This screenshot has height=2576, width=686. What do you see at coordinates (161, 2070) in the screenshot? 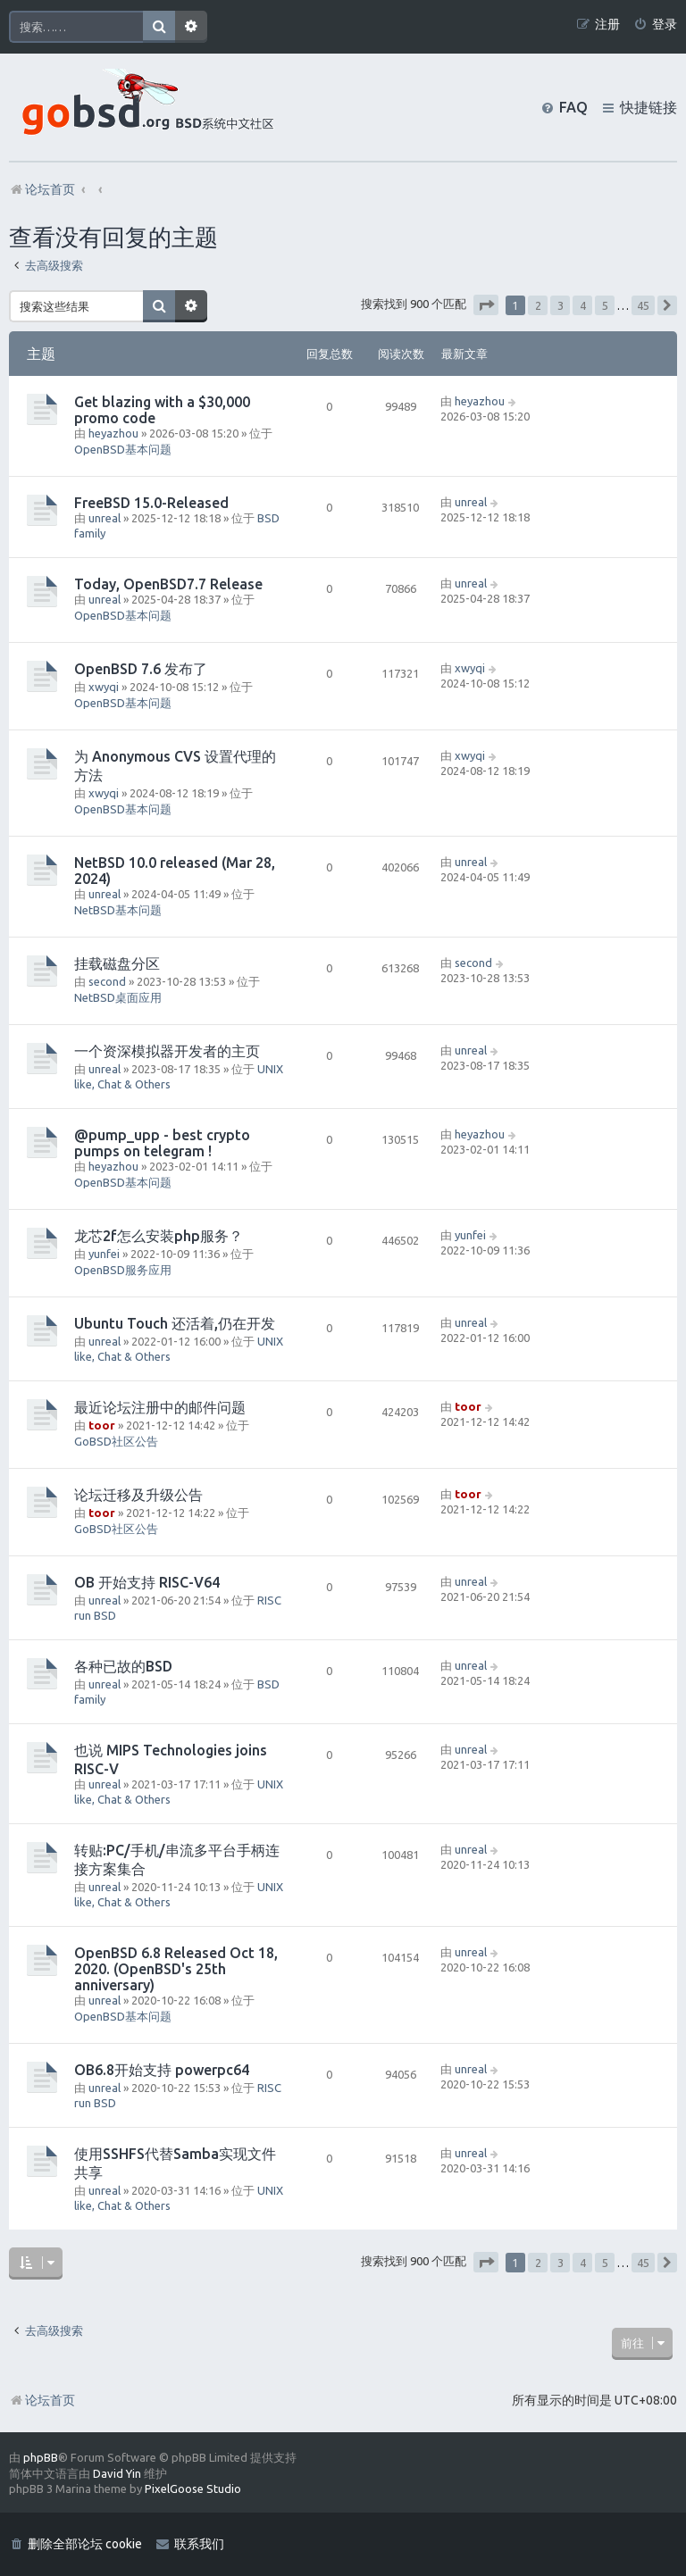
I see `OB6.8开始支持 powerpc64` at bounding box center [161, 2070].